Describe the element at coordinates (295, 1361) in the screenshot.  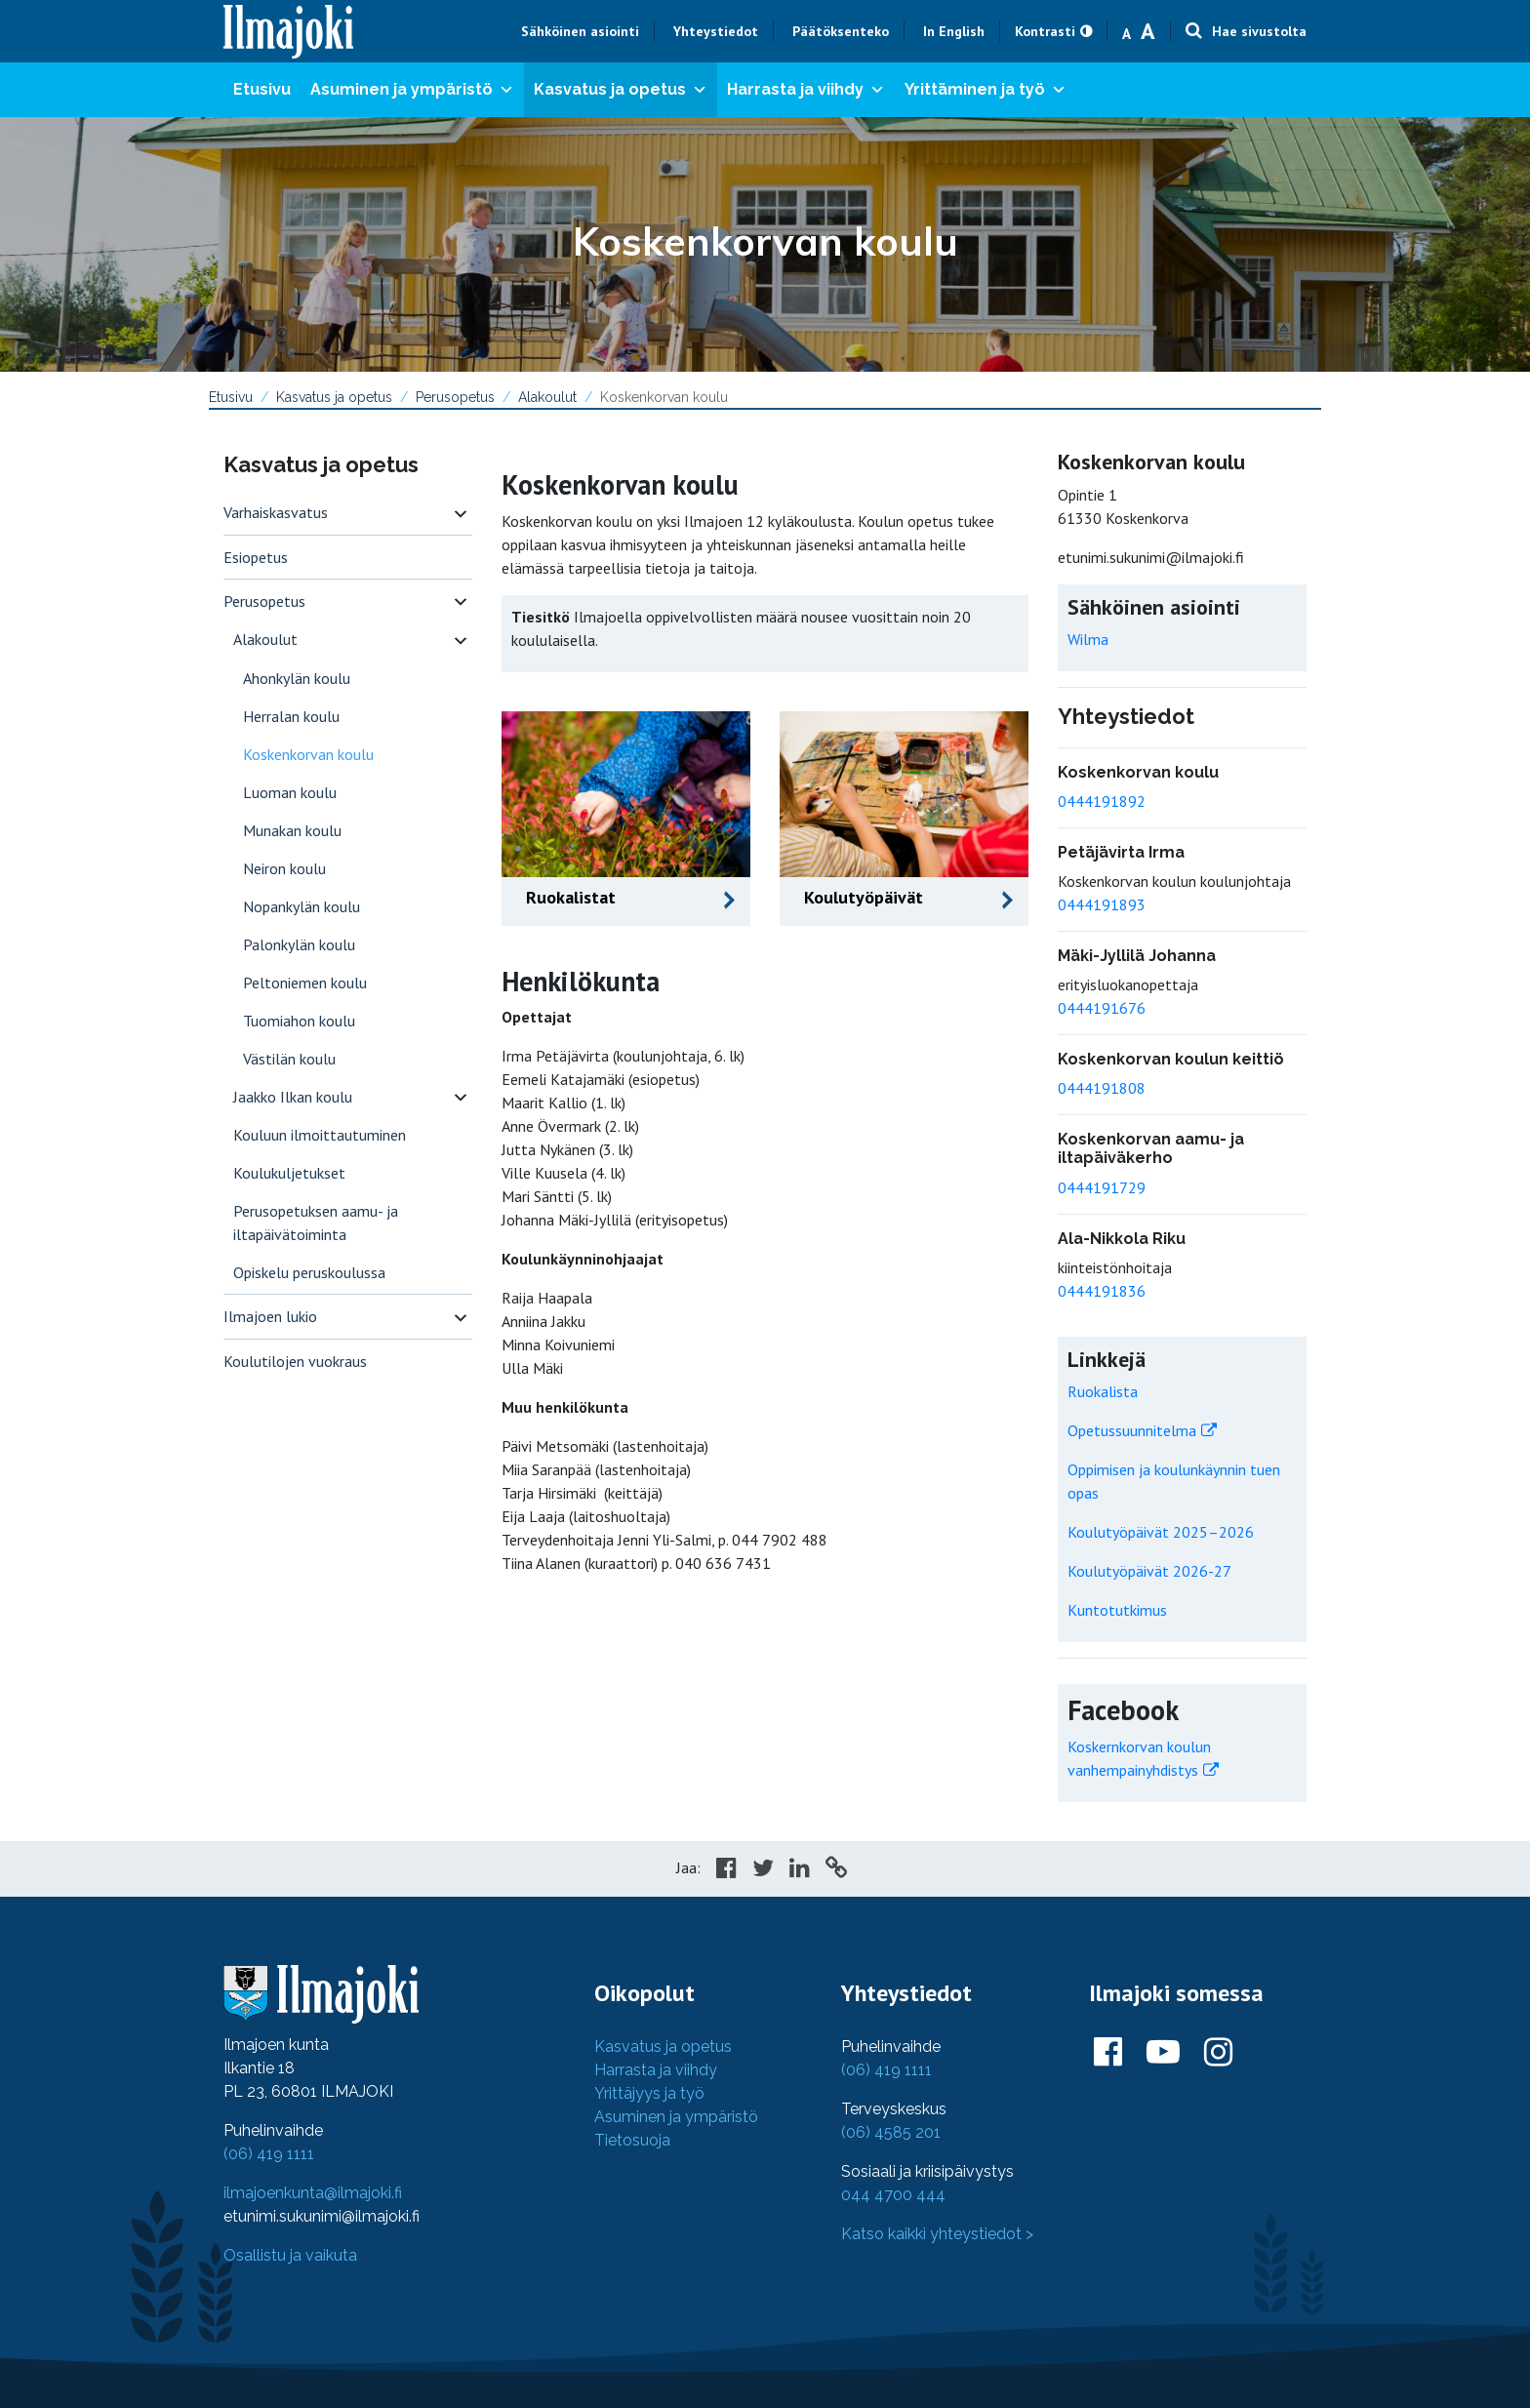
I see `Koulutilojen vuokraus` at that location.